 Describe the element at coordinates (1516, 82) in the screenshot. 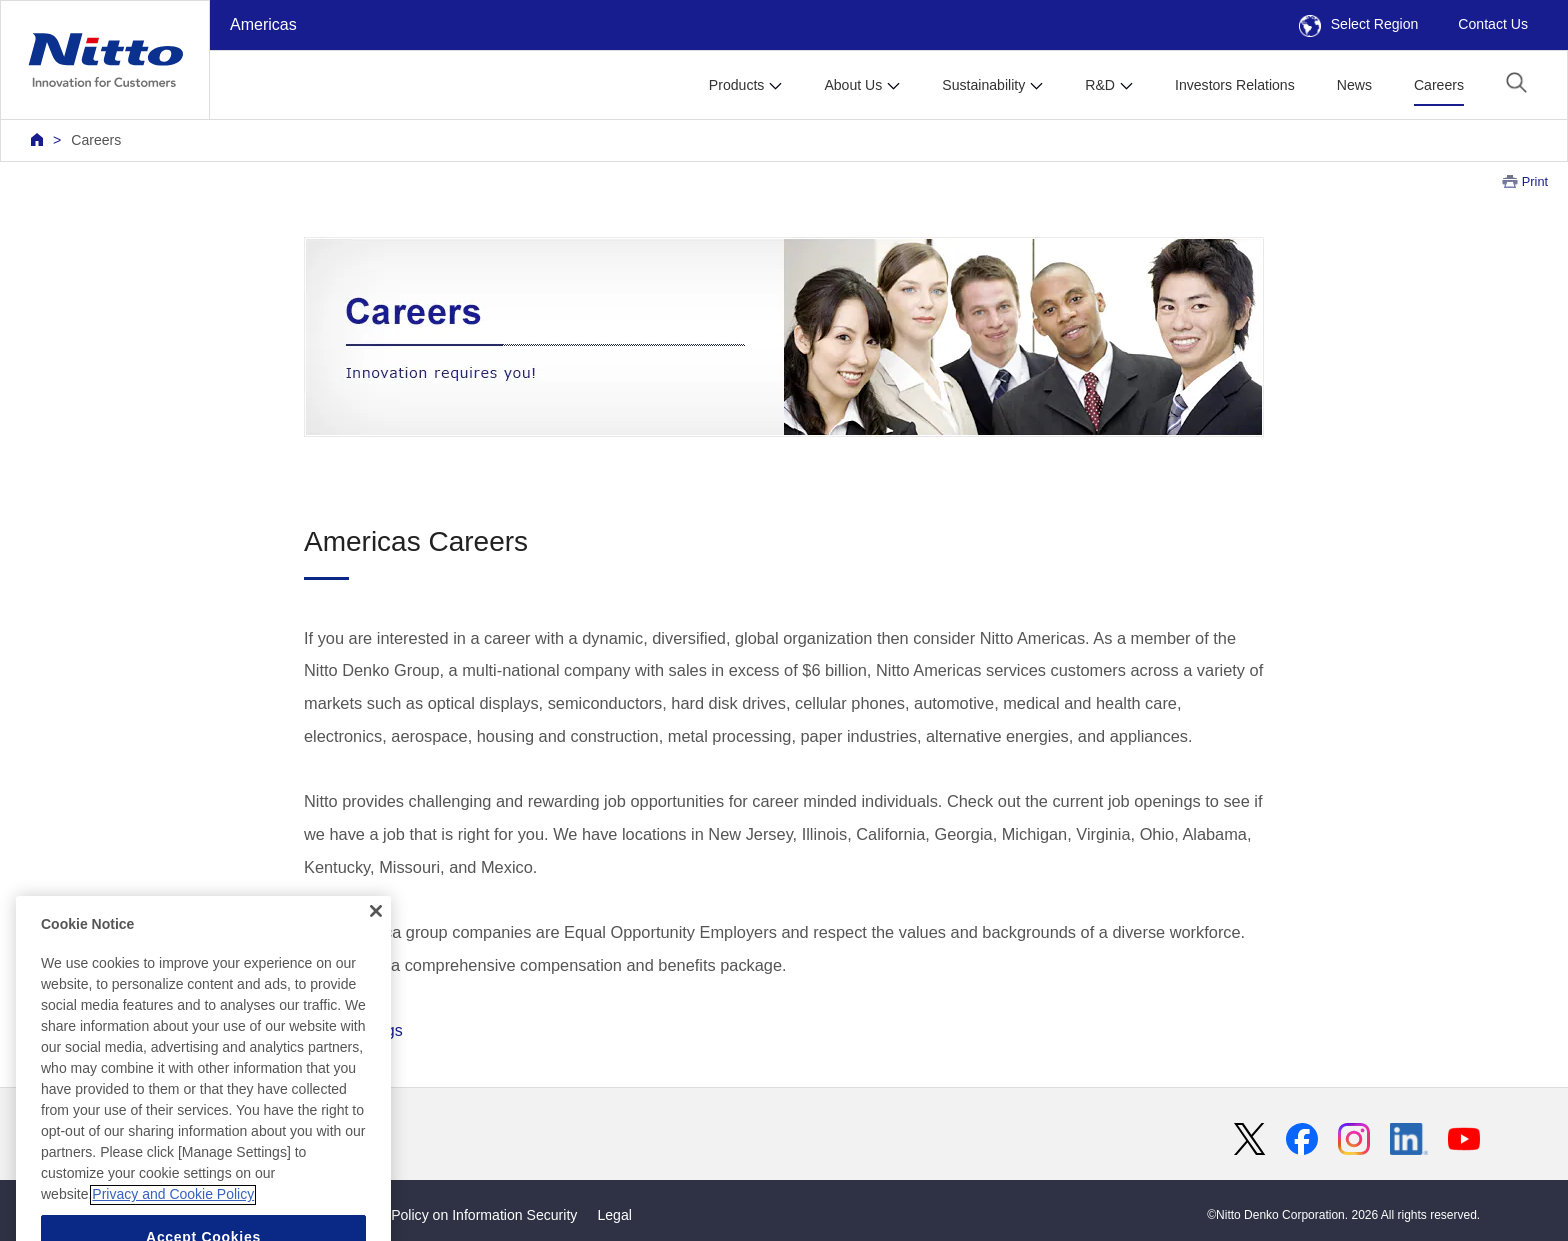

I see `[button]` at that location.